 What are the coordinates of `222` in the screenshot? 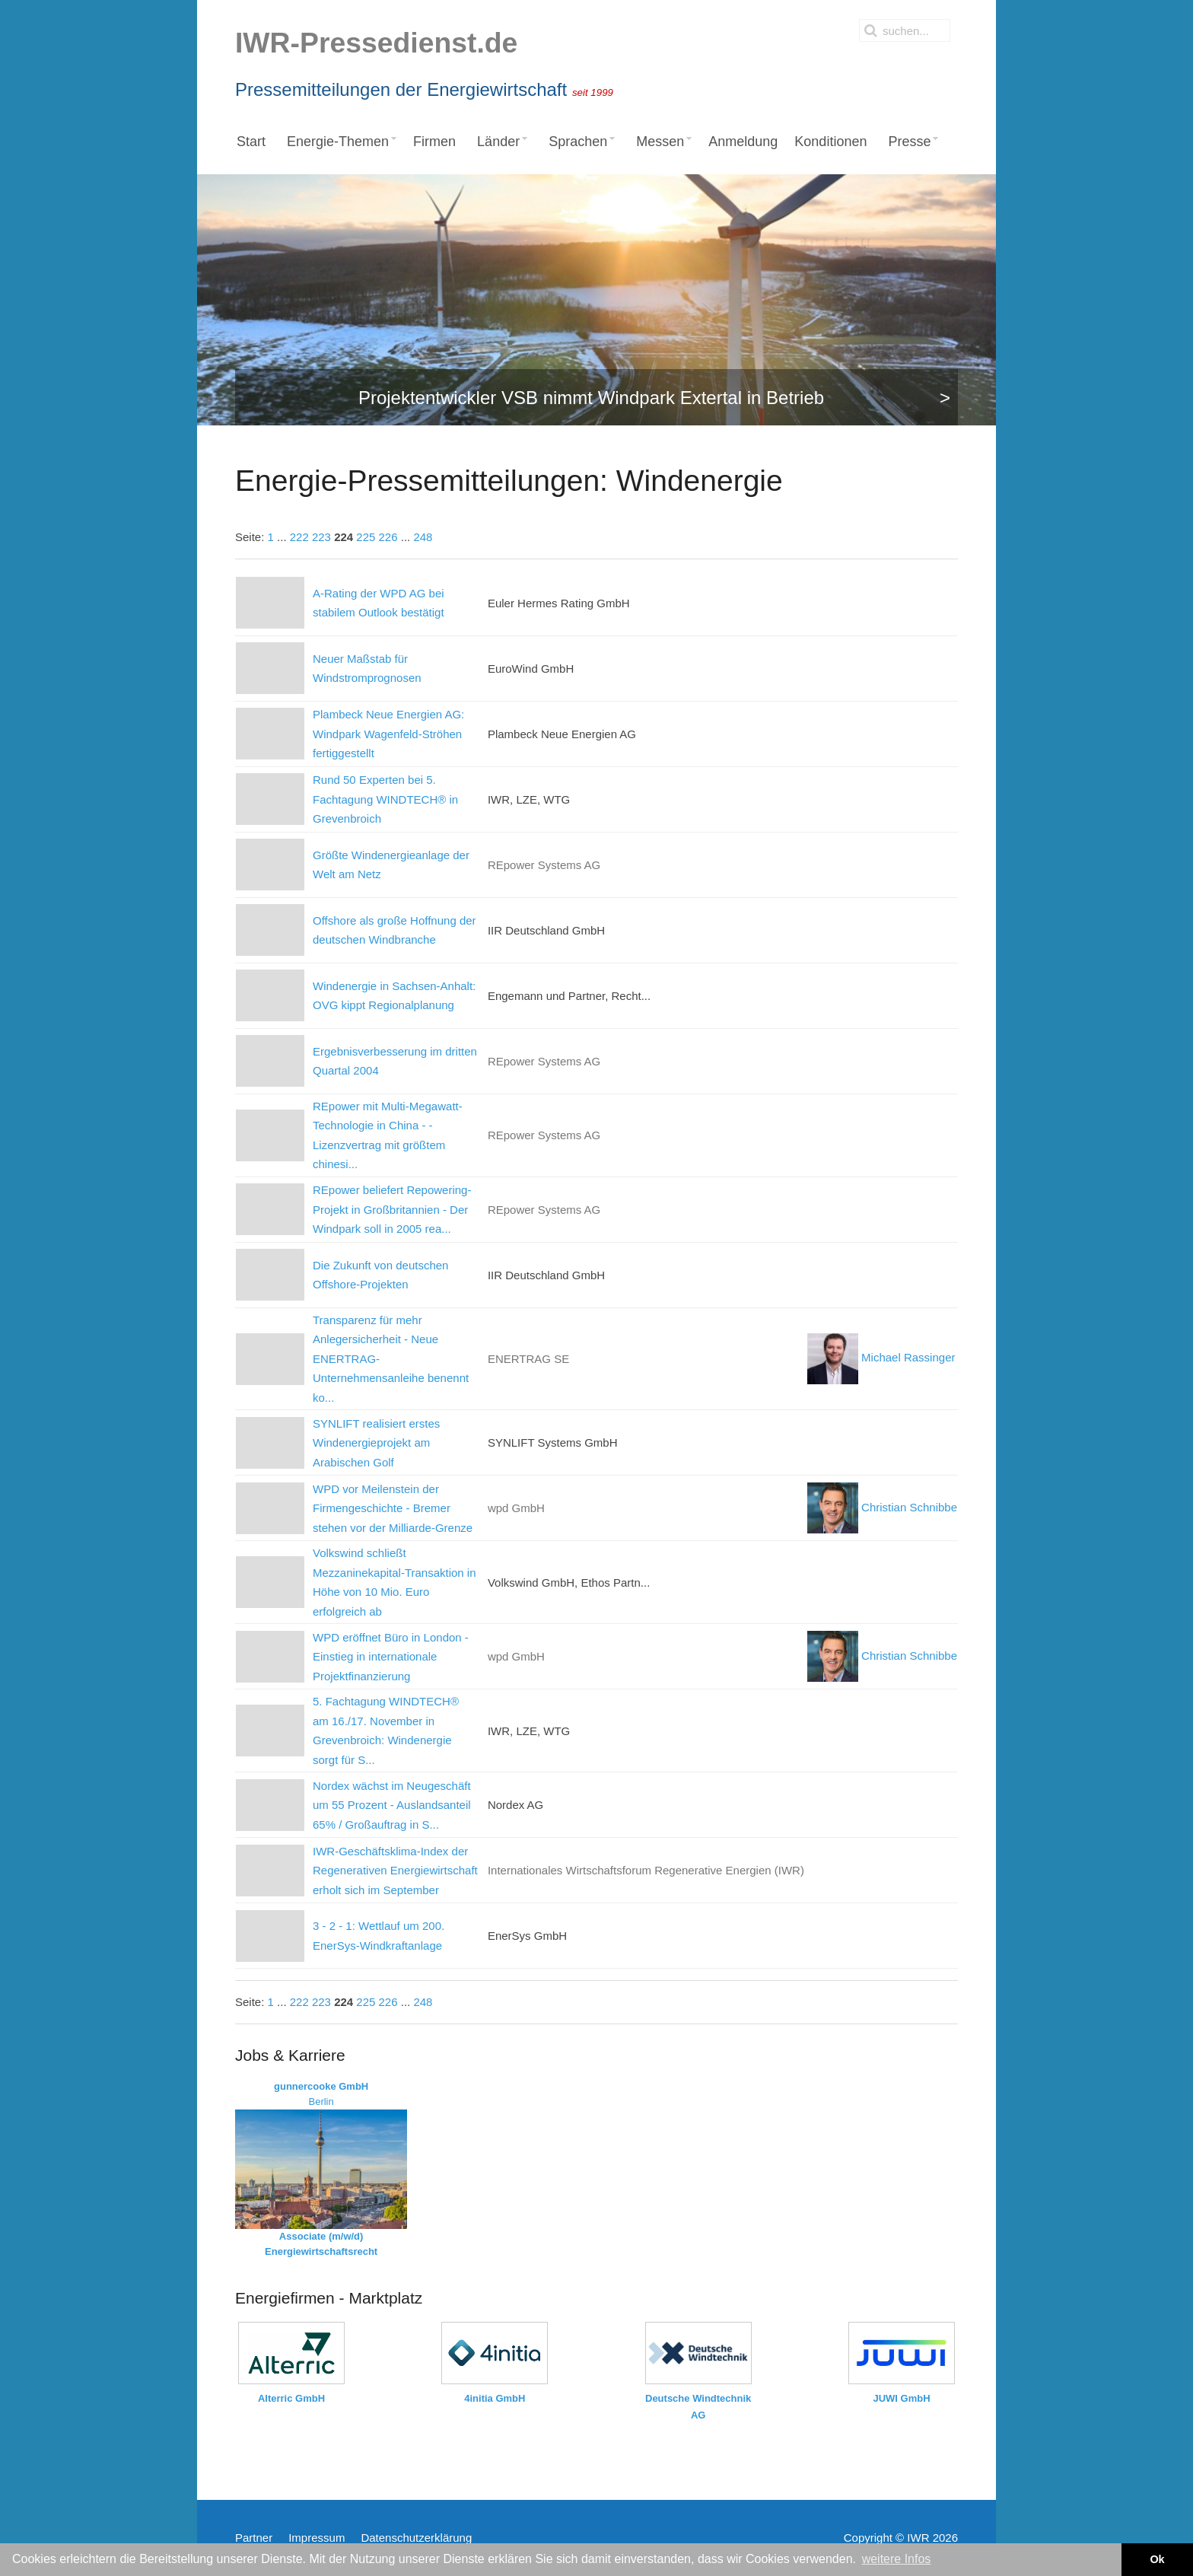 It's located at (299, 536).